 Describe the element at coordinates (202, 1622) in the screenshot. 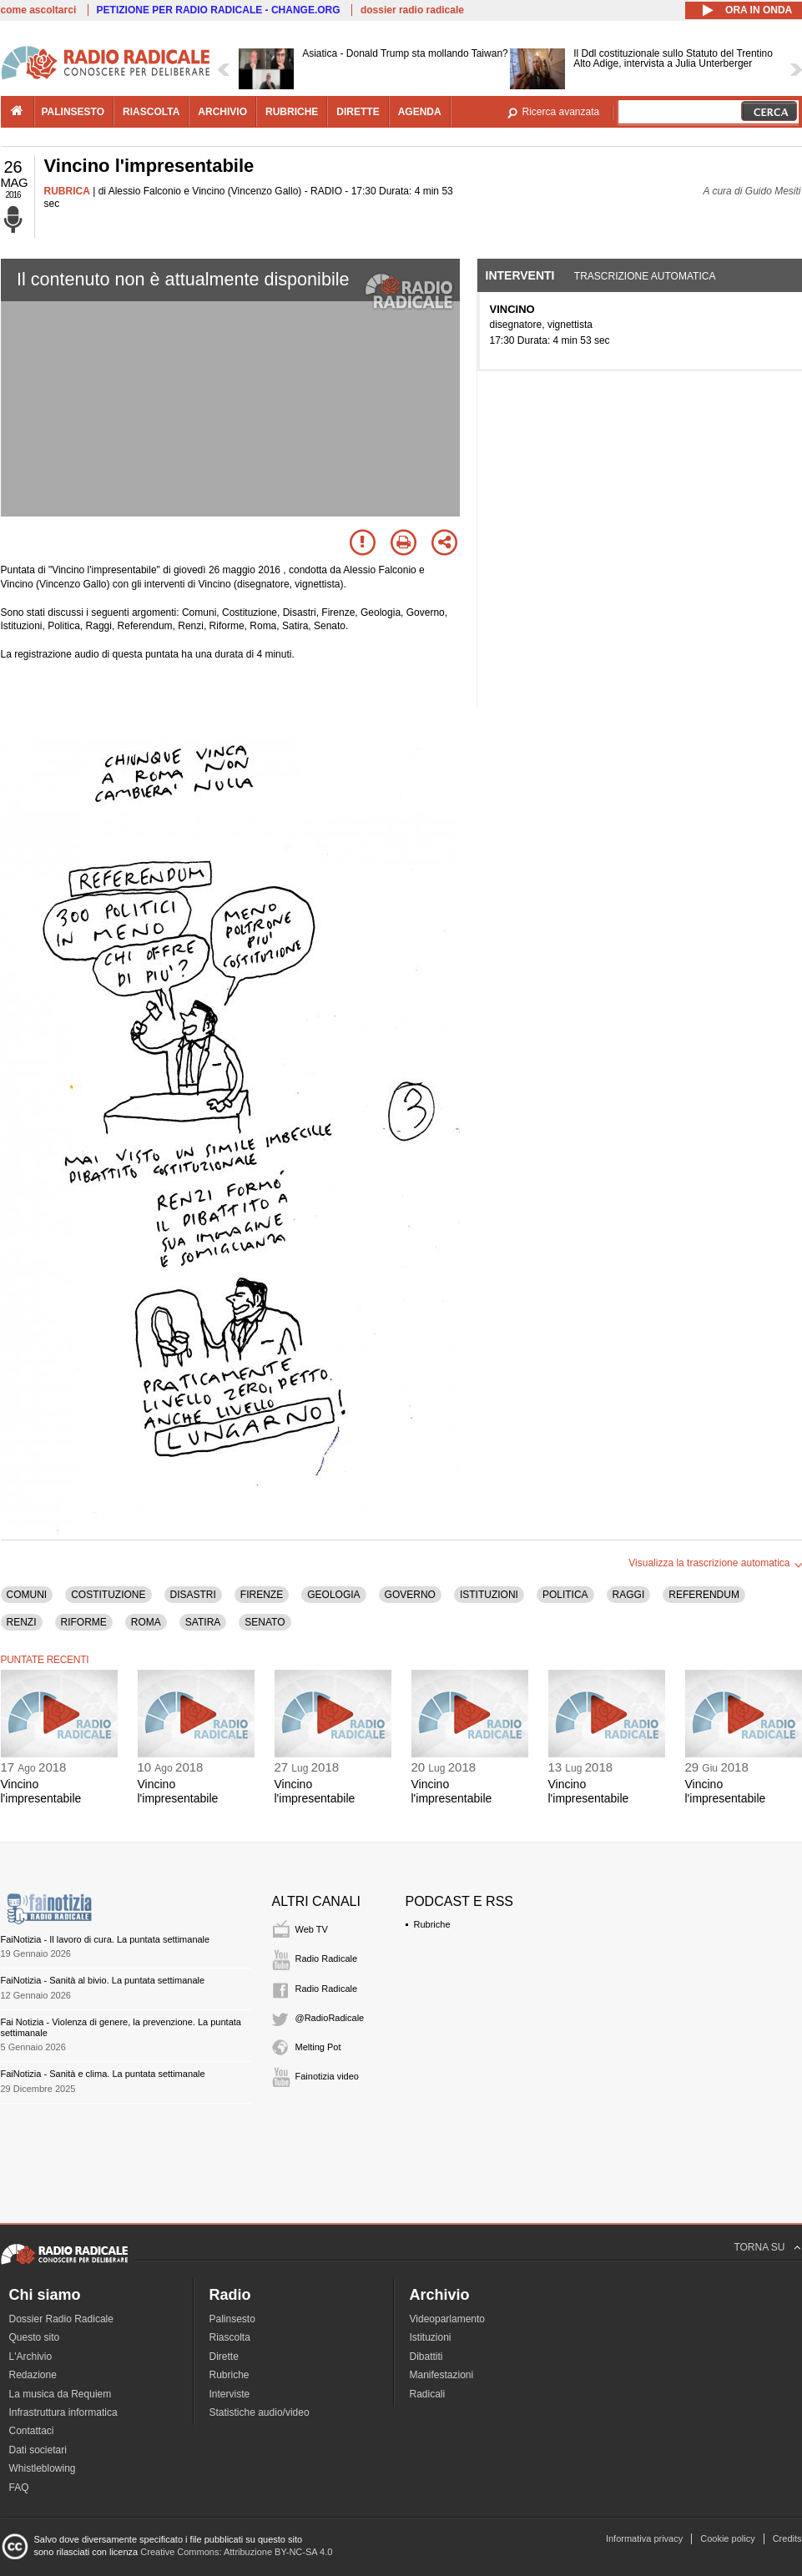

I see `SATIRA` at that location.